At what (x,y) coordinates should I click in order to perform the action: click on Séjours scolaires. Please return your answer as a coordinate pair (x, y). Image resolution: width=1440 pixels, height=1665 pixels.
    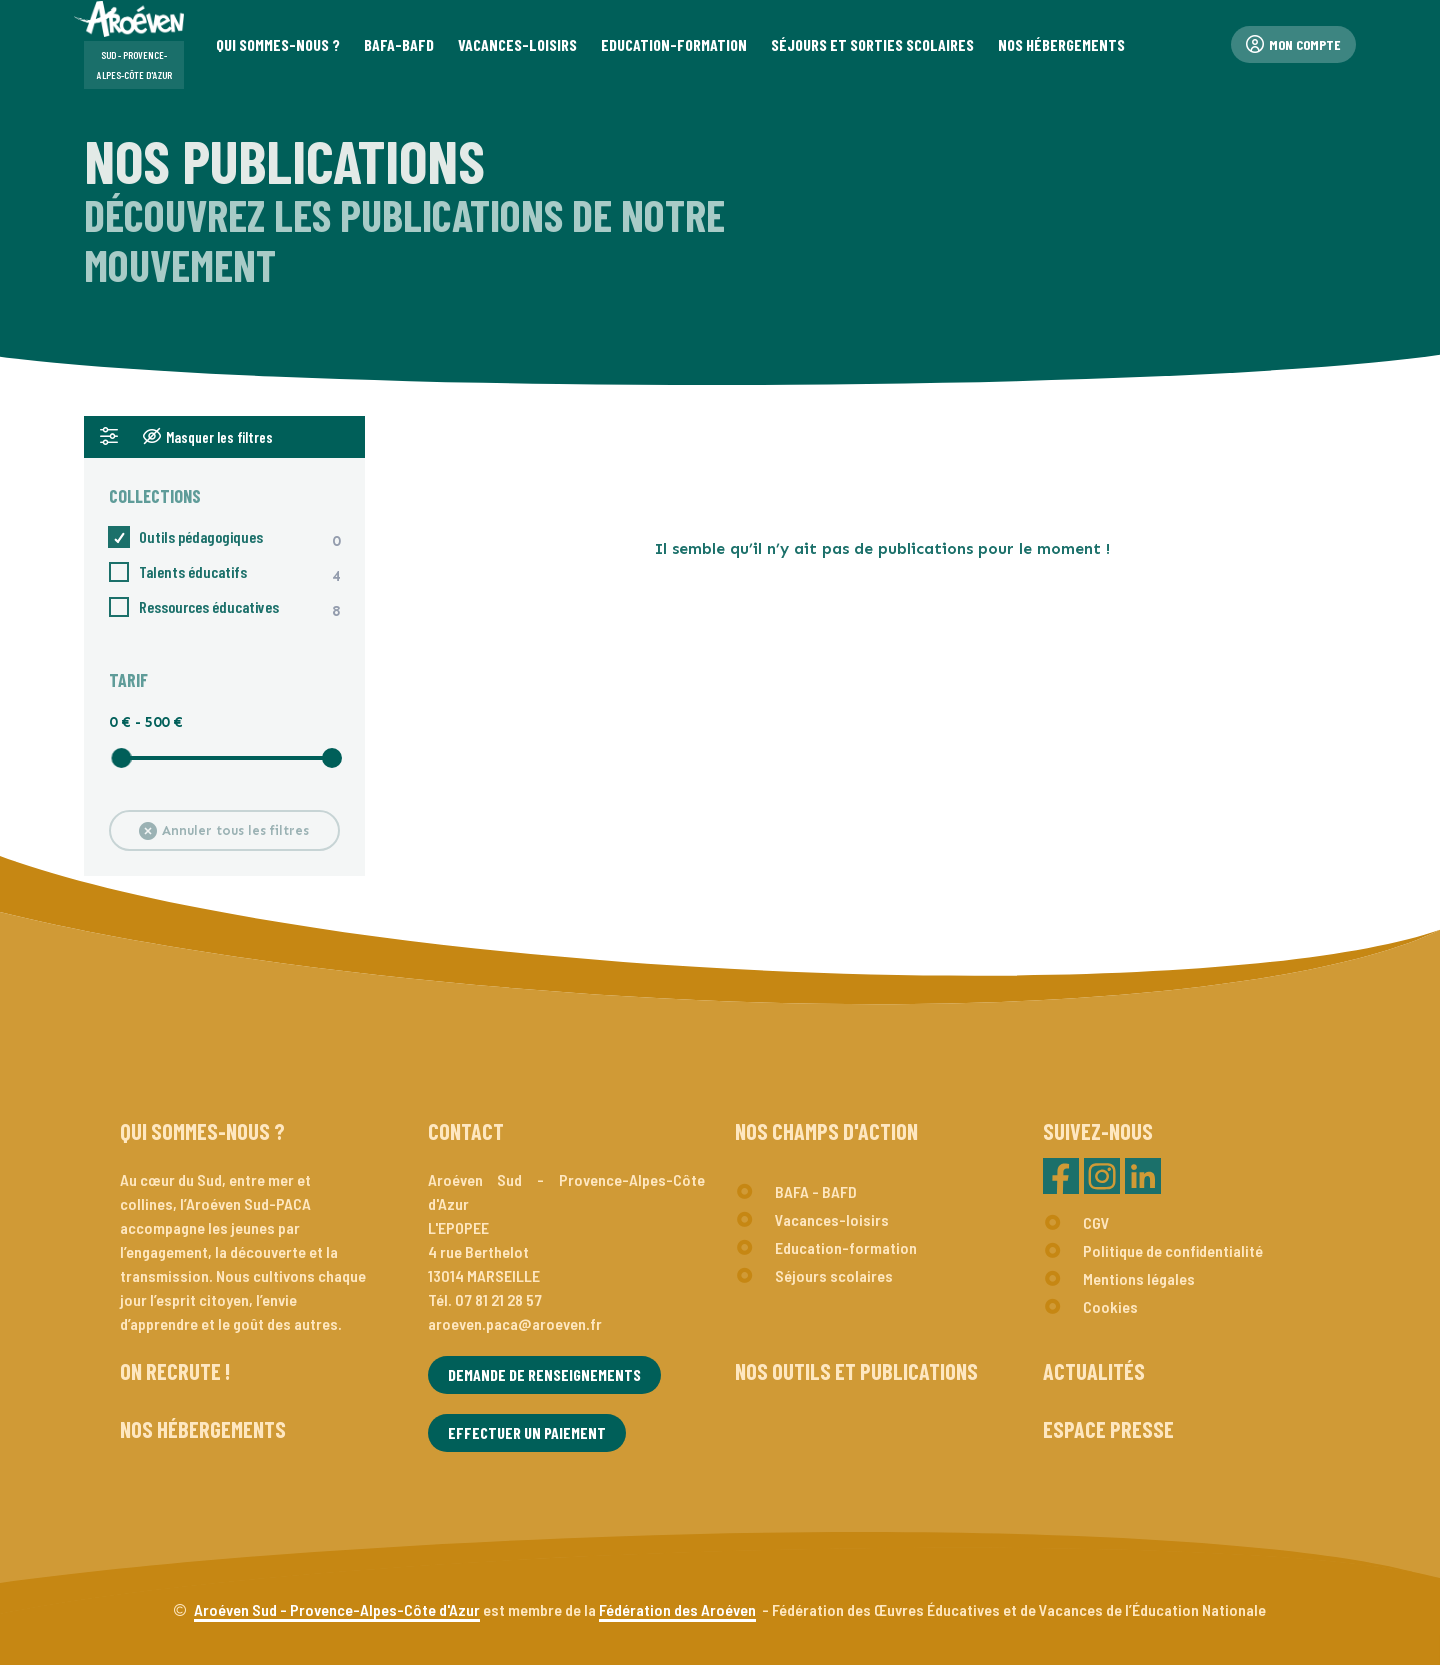
    Looking at the image, I should click on (834, 1275).